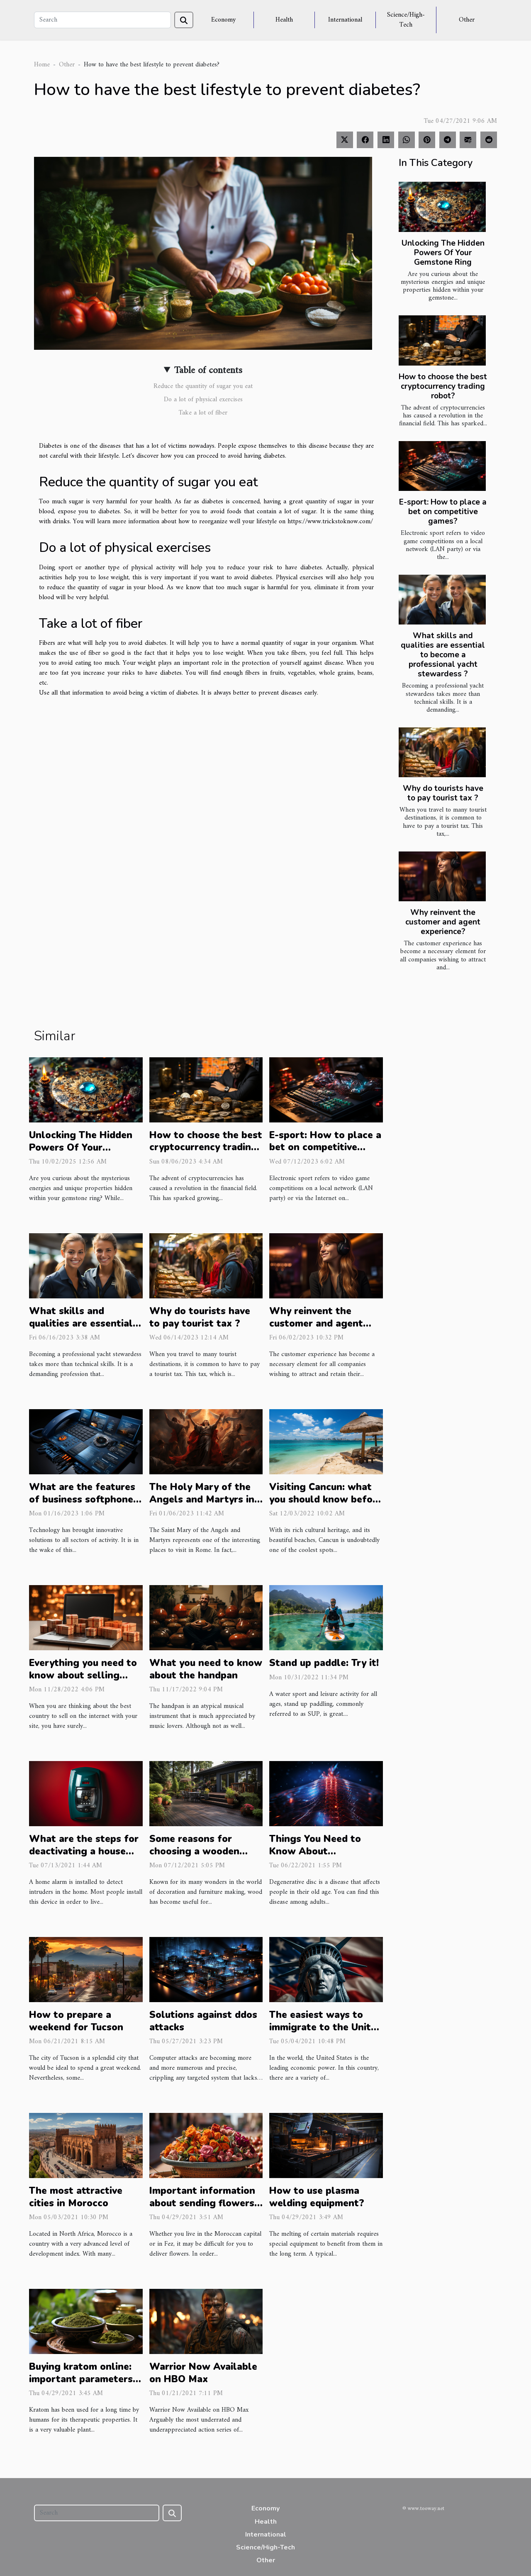  What do you see at coordinates (203, 2373) in the screenshot?
I see `Warrior Now Available on HBO Max` at bounding box center [203, 2373].